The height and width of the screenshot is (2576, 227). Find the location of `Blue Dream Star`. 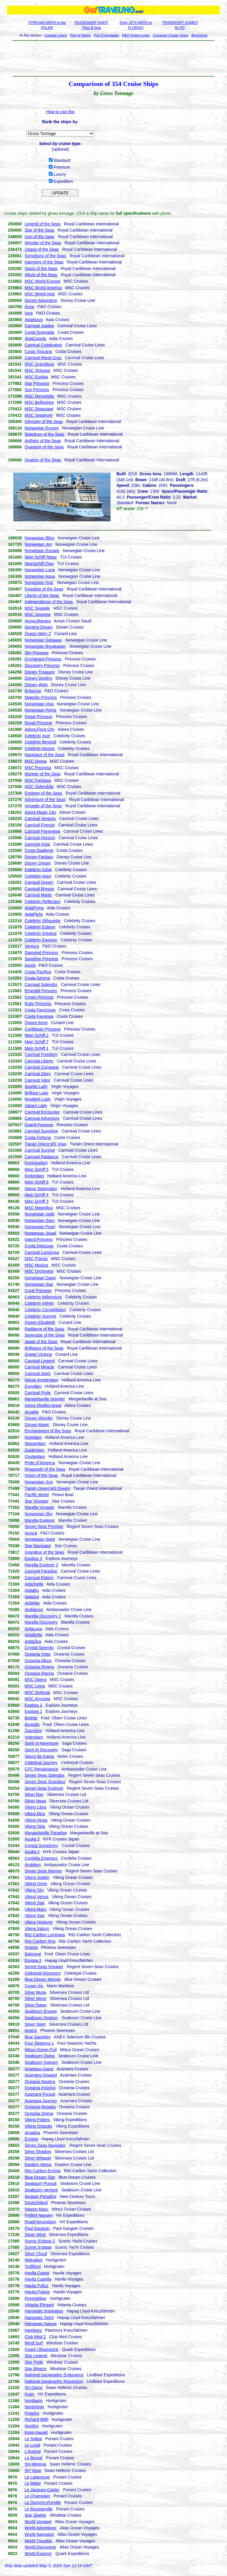

Blue Dream Star is located at coordinates (40, 2177).